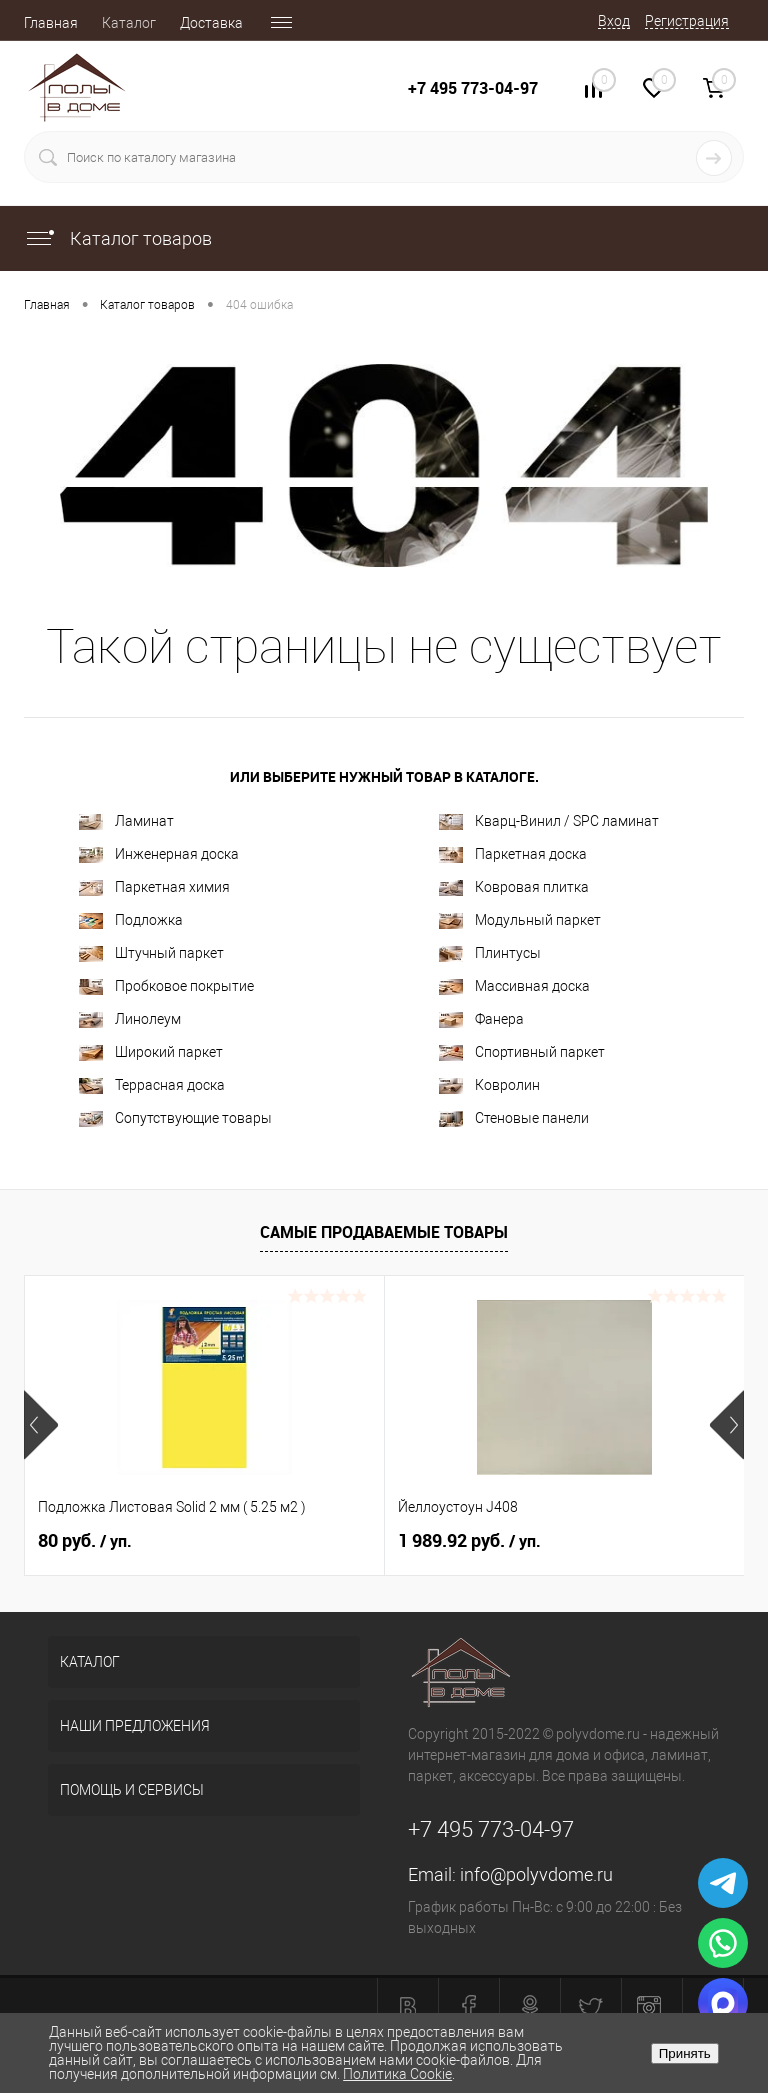  Describe the element at coordinates (514, 1118) in the screenshot. I see `Стеновые панели` at that location.